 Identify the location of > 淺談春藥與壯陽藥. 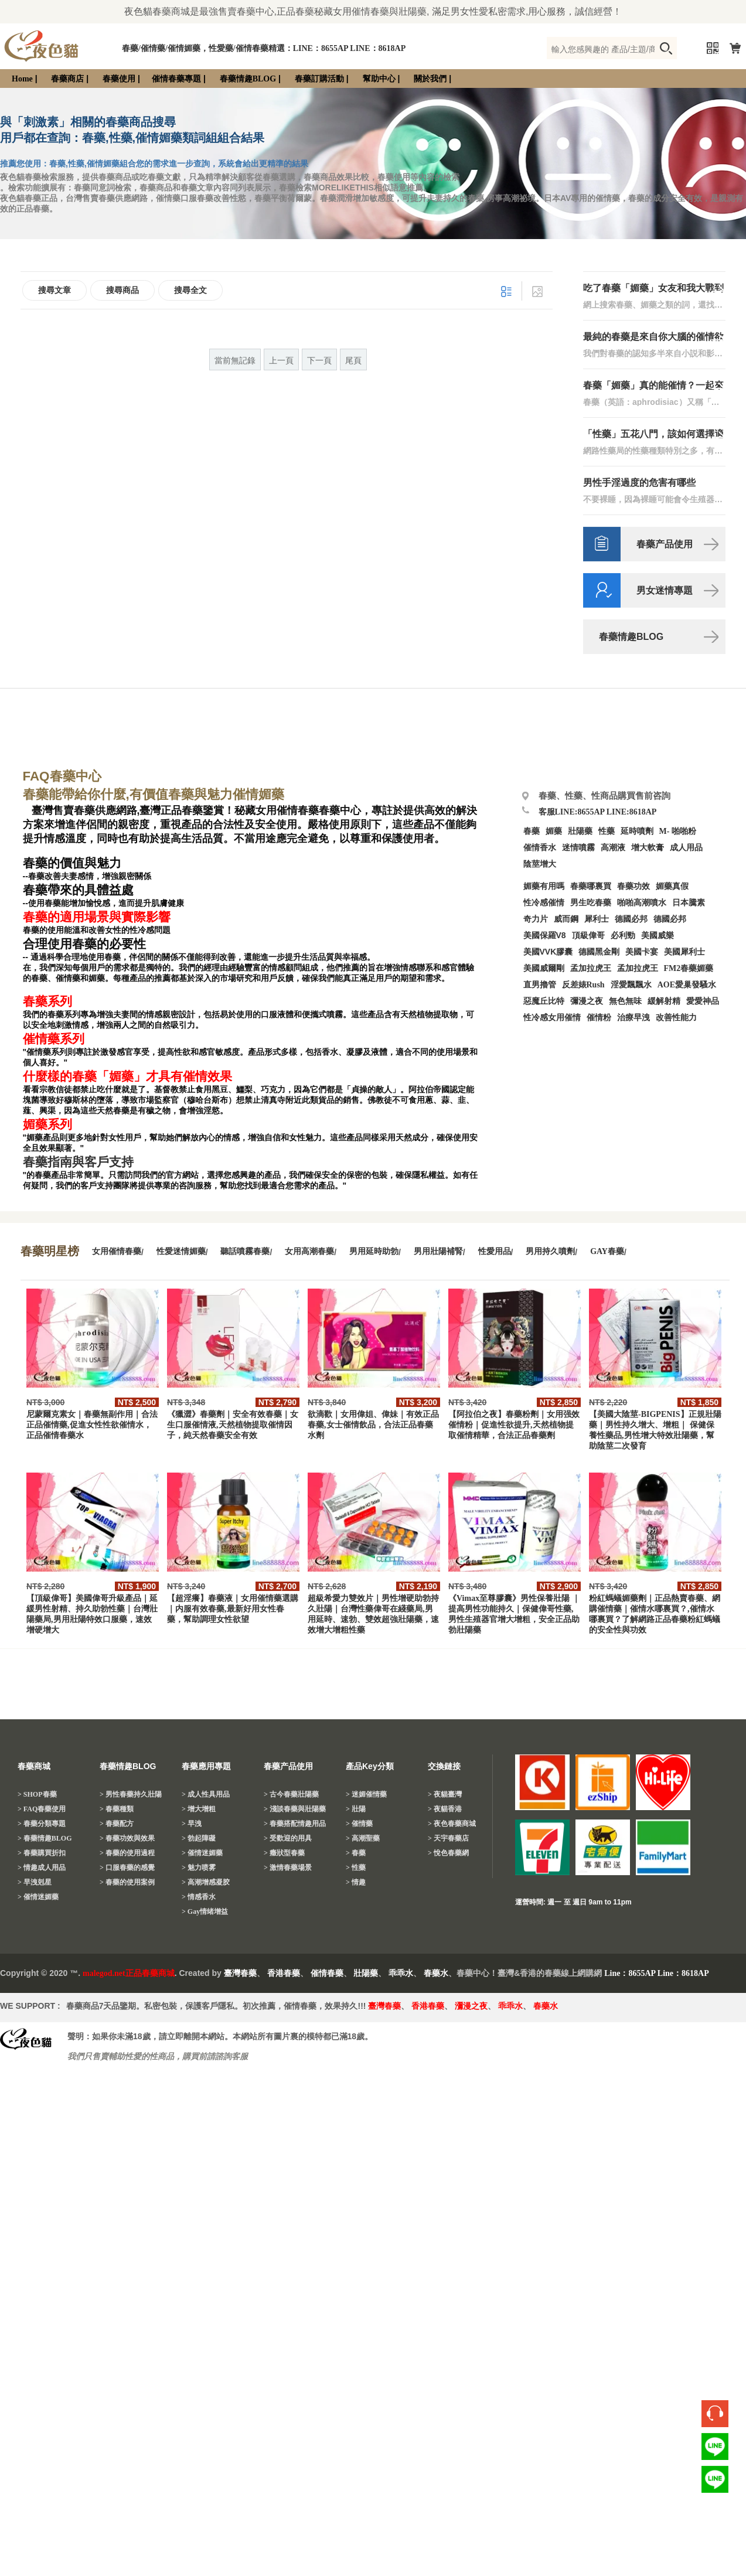
(295, 1809).